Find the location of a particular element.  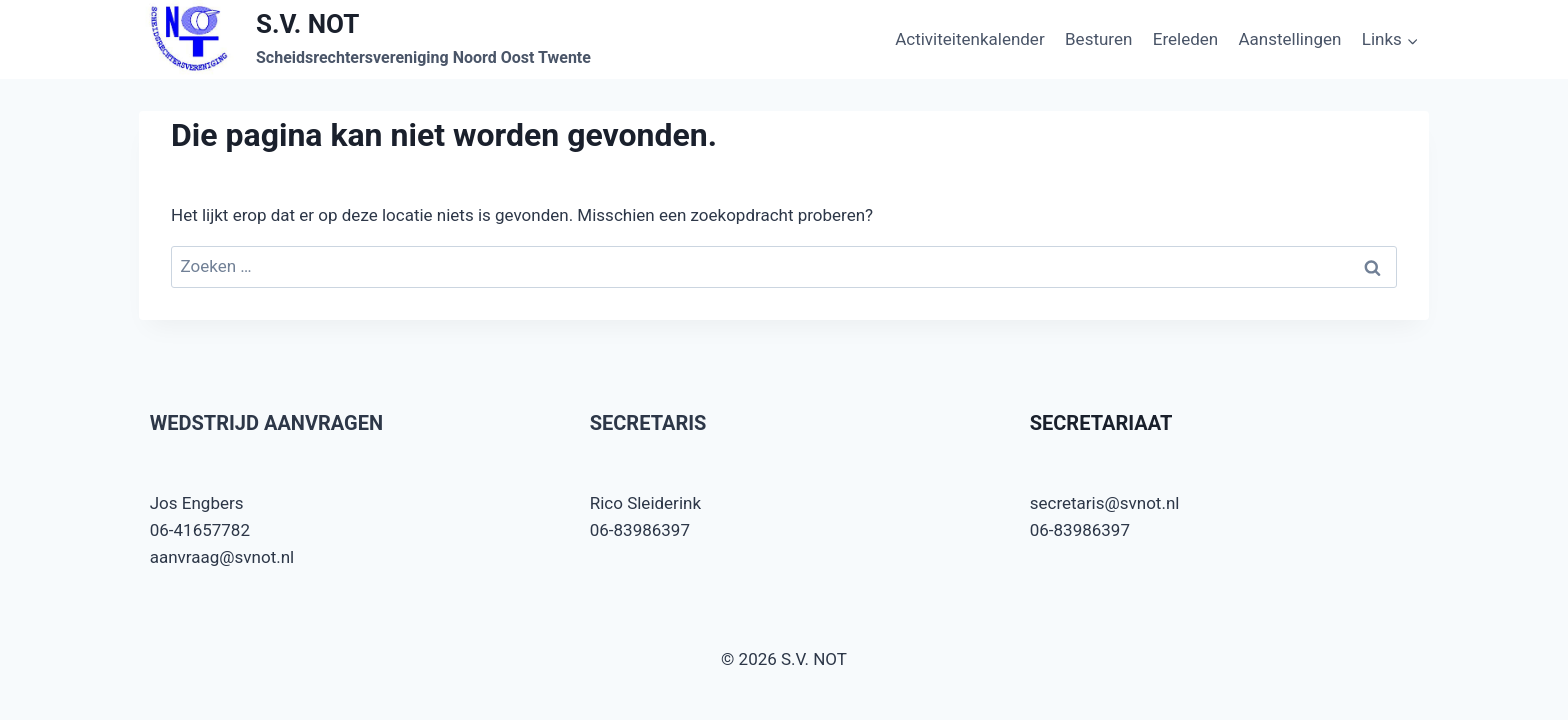

Activiteitenkalender is located at coordinates (970, 39).